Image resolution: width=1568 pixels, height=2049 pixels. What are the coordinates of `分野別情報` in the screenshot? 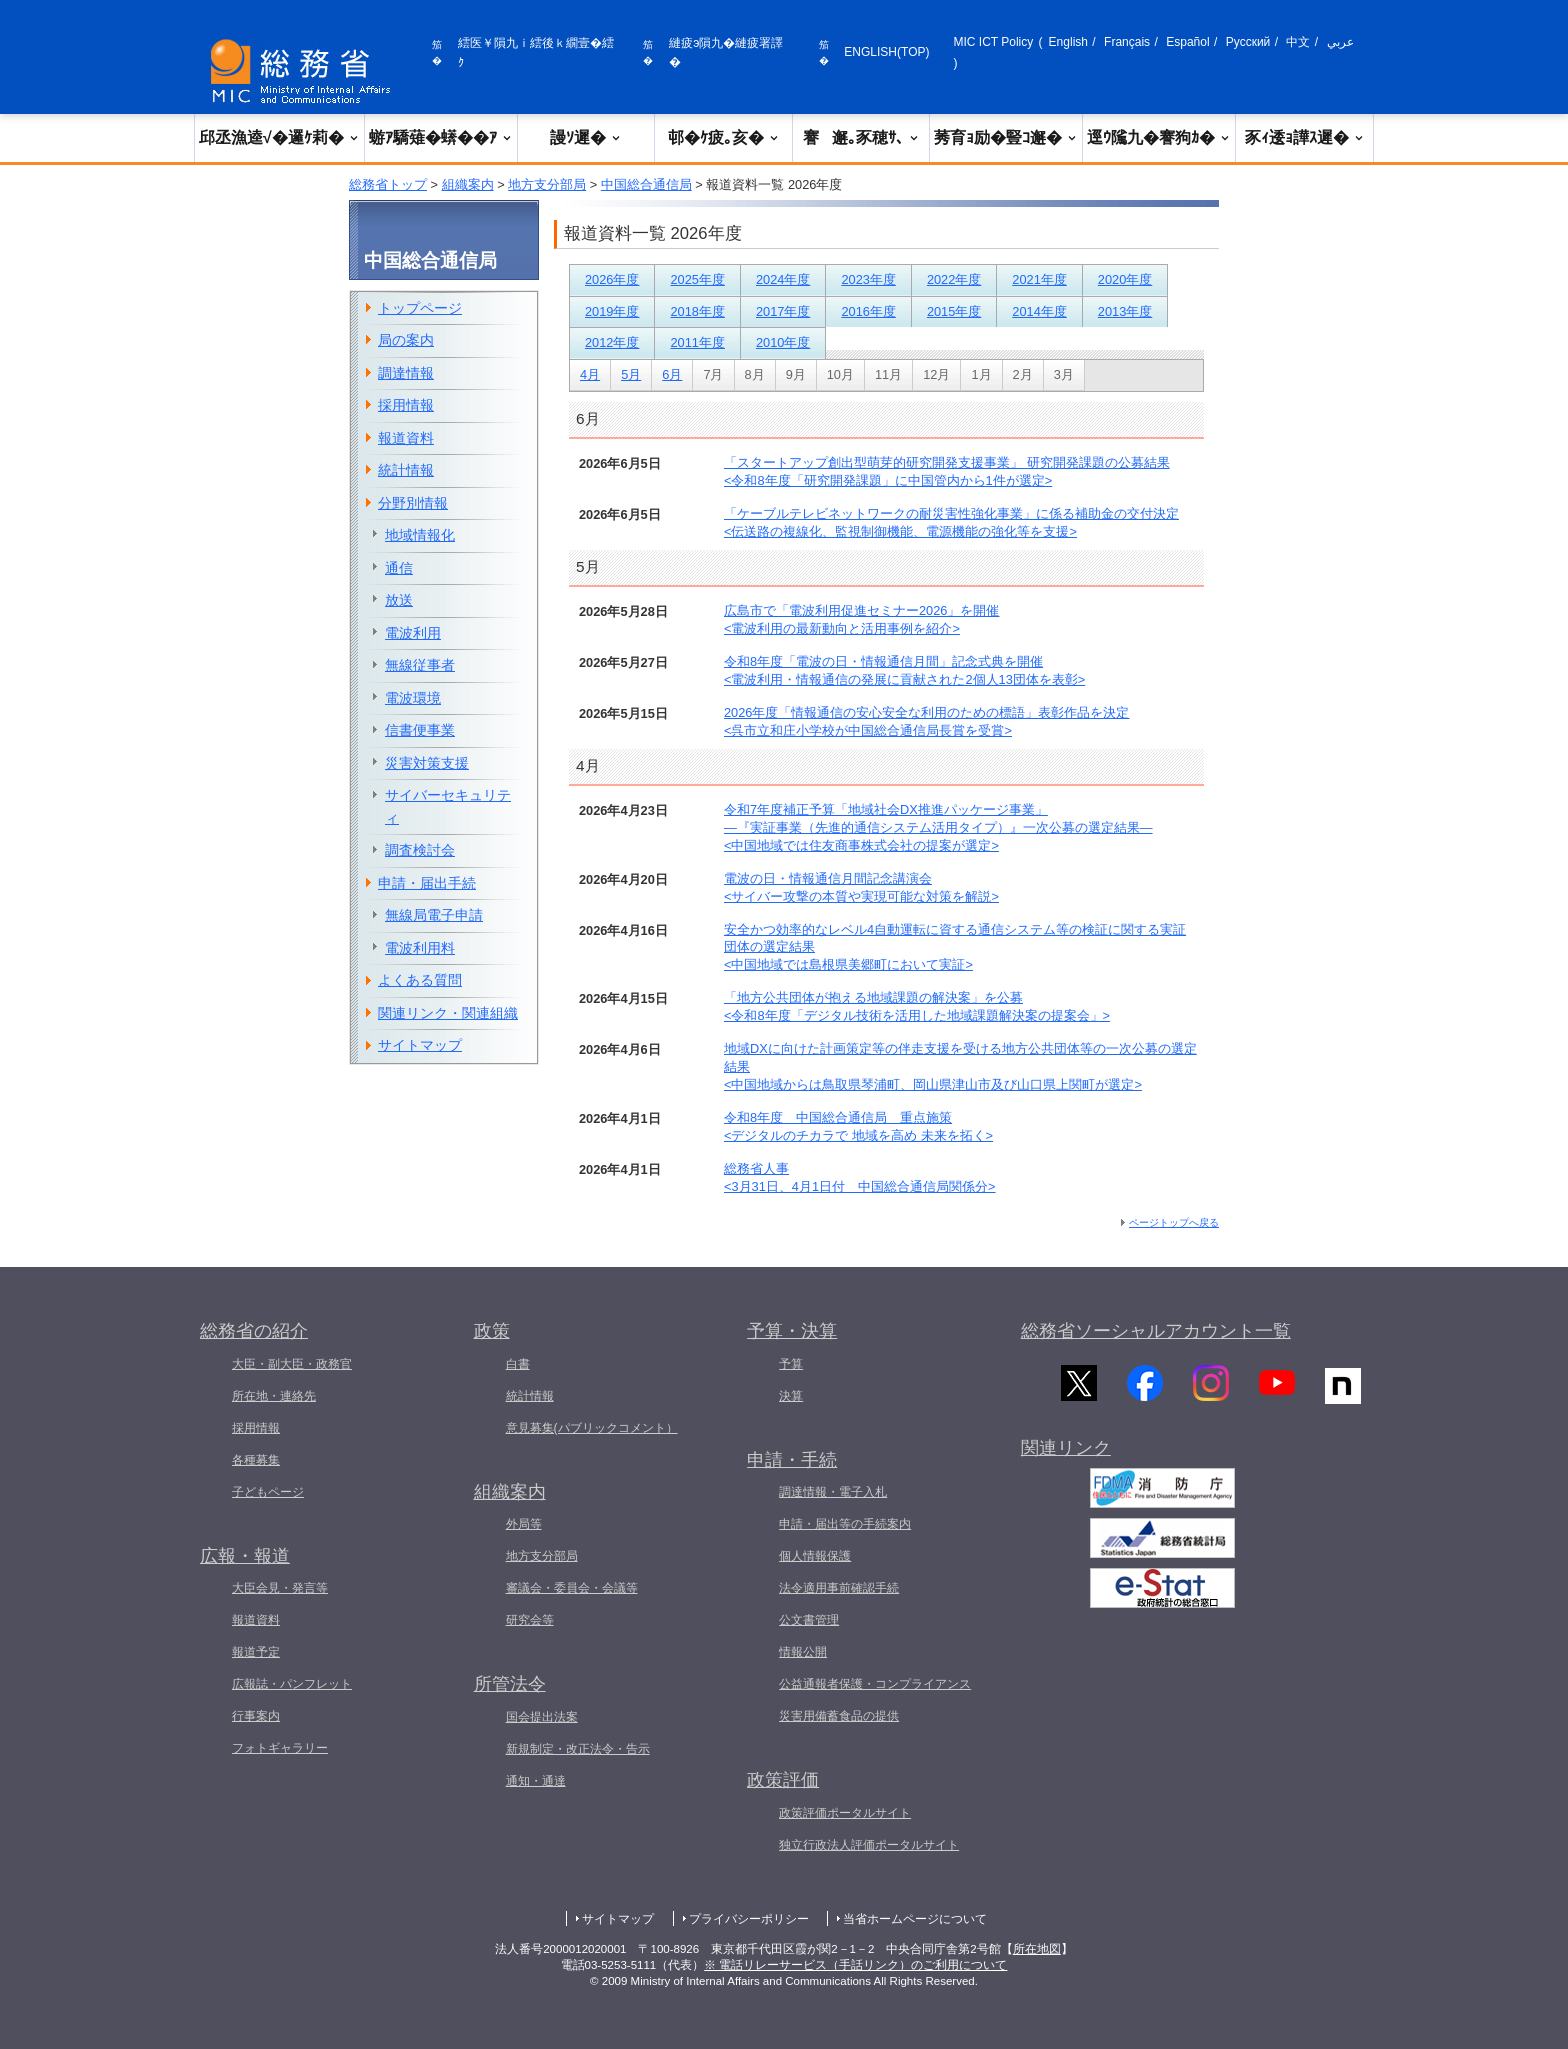 It's located at (413, 503).